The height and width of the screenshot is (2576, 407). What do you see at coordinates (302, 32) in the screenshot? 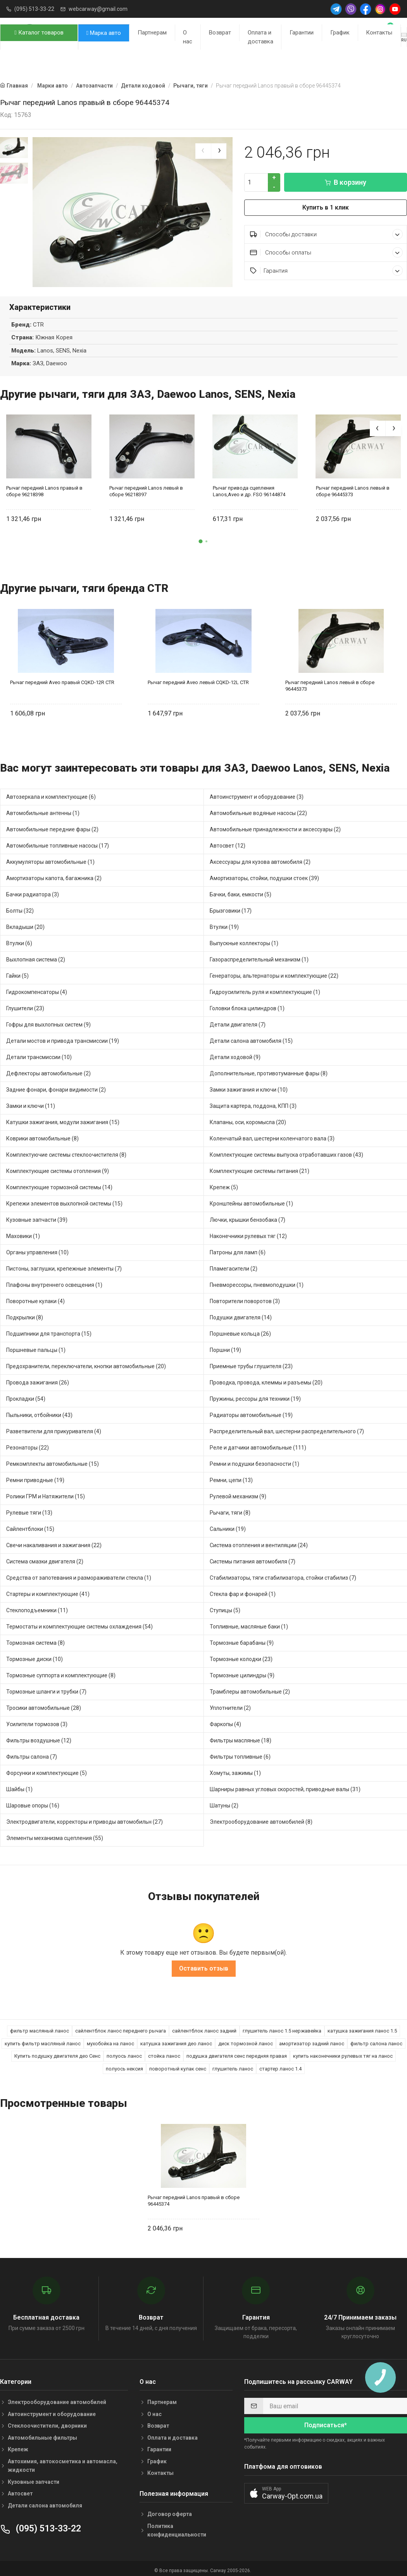
I see `Гарантии` at bounding box center [302, 32].